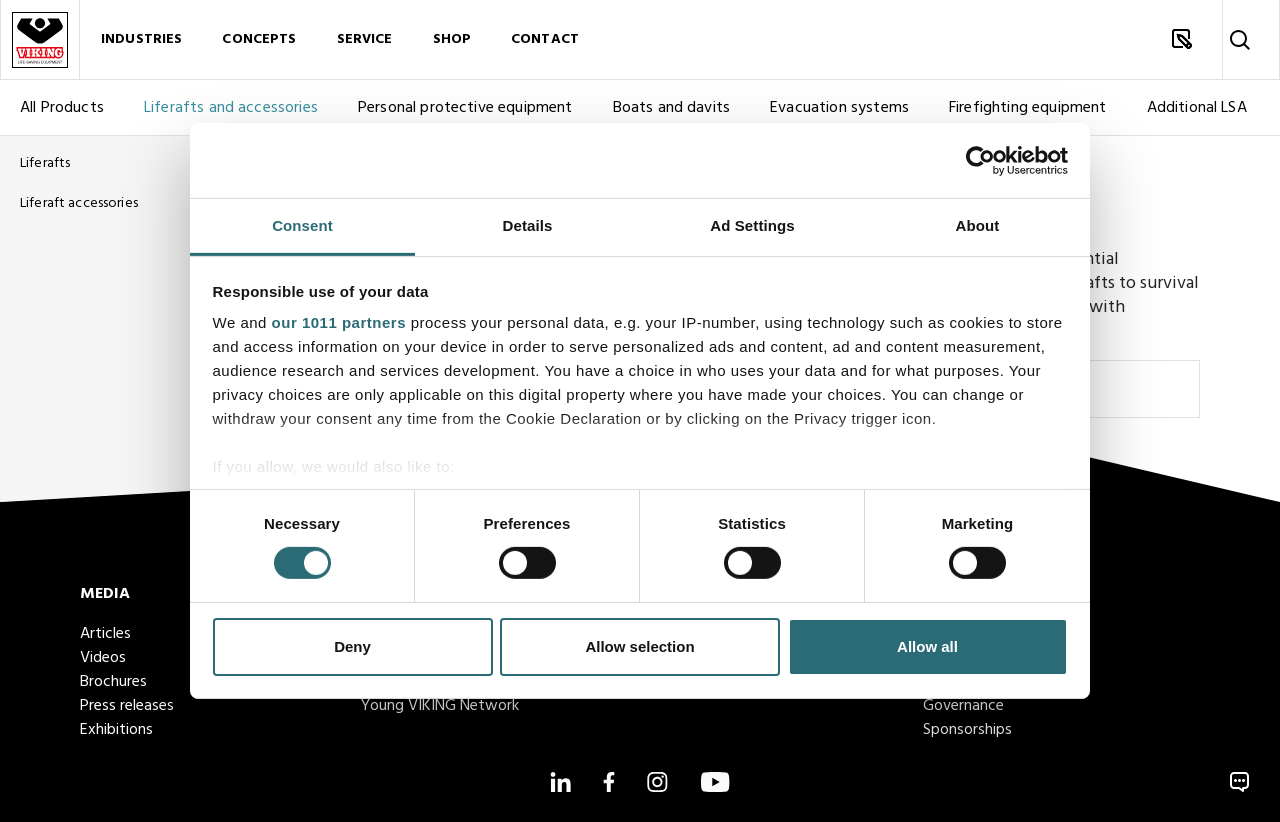 Image resolution: width=1280 pixels, height=822 pixels. I want to click on our 1011 partners, so click(339, 322).